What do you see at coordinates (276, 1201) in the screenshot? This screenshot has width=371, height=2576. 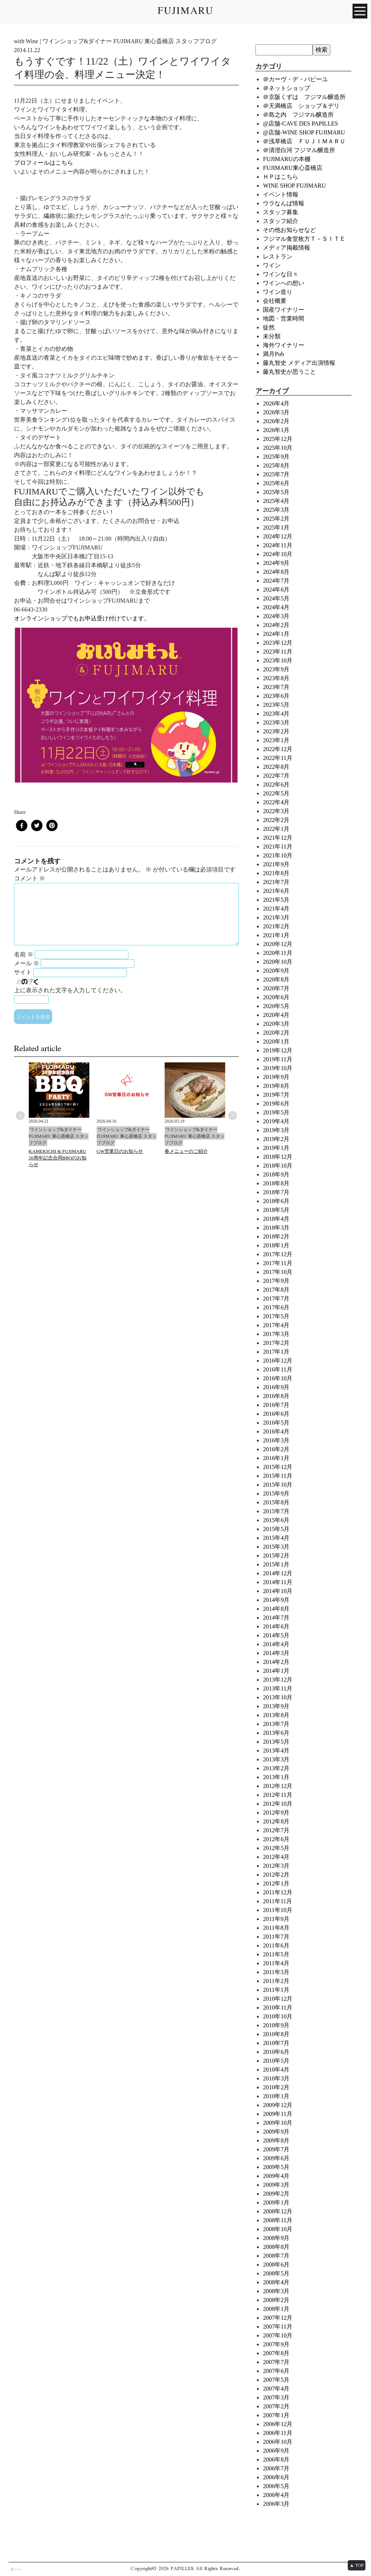 I see `2018年6月` at bounding box center [276, 1201].